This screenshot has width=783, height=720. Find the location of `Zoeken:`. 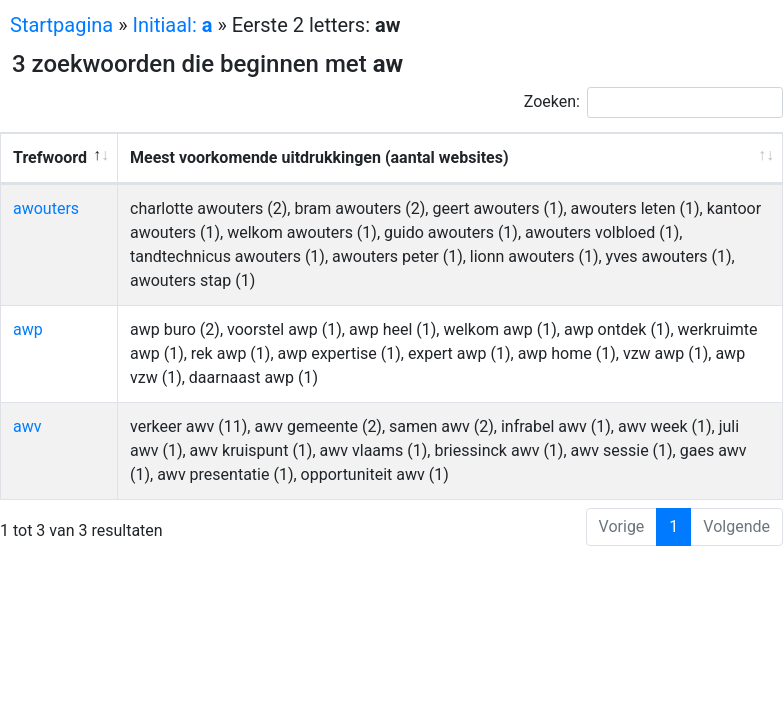

Zoeken: is located at coordinates (653, 102).